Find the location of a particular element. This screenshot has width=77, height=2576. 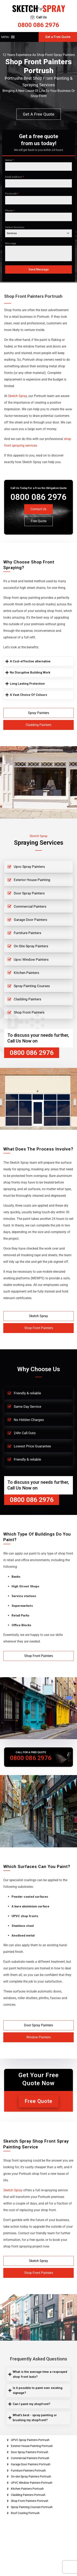

Services [textbox] is located at coordinates (12, 233).